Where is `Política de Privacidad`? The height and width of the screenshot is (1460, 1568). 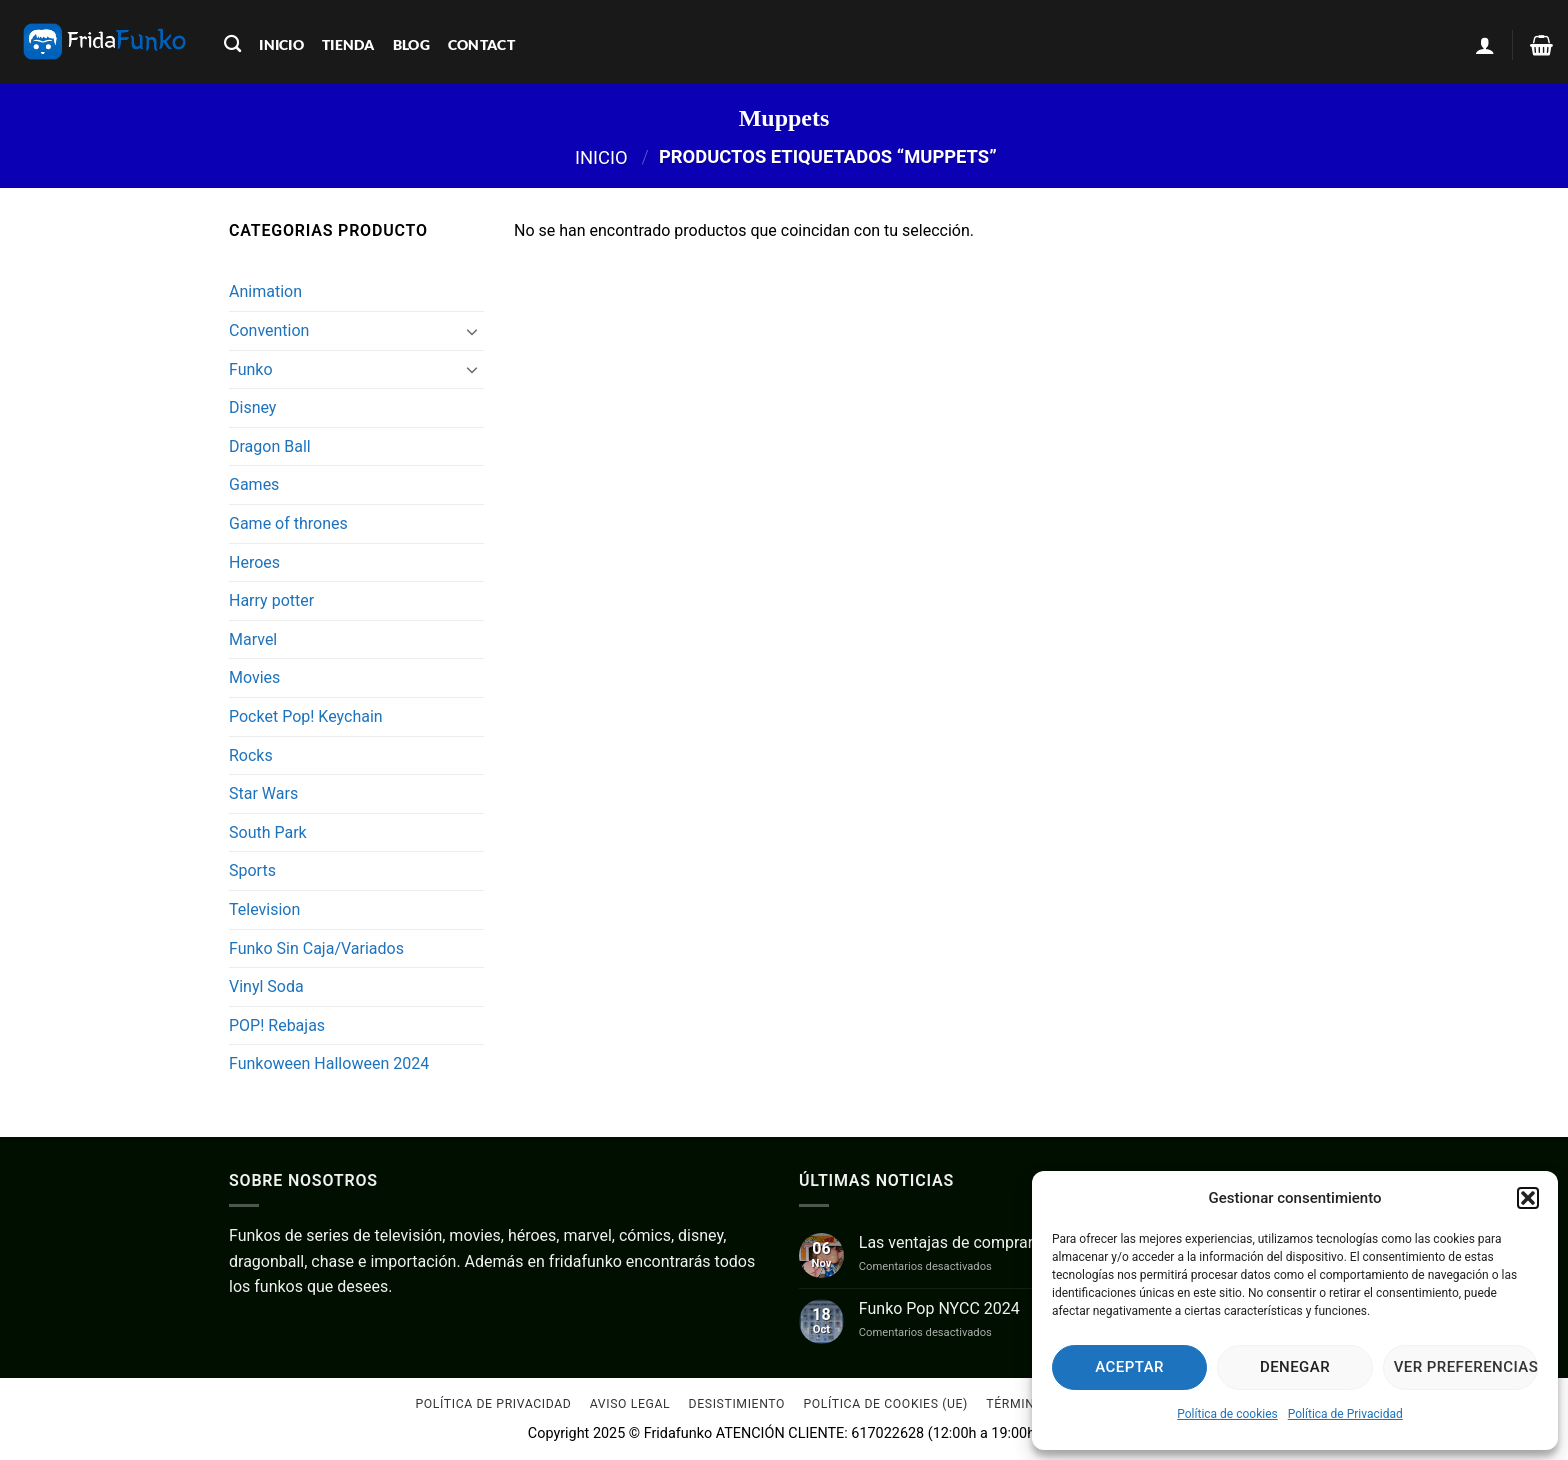
Política de Privacidad is located at coordinates (1345, 1414).